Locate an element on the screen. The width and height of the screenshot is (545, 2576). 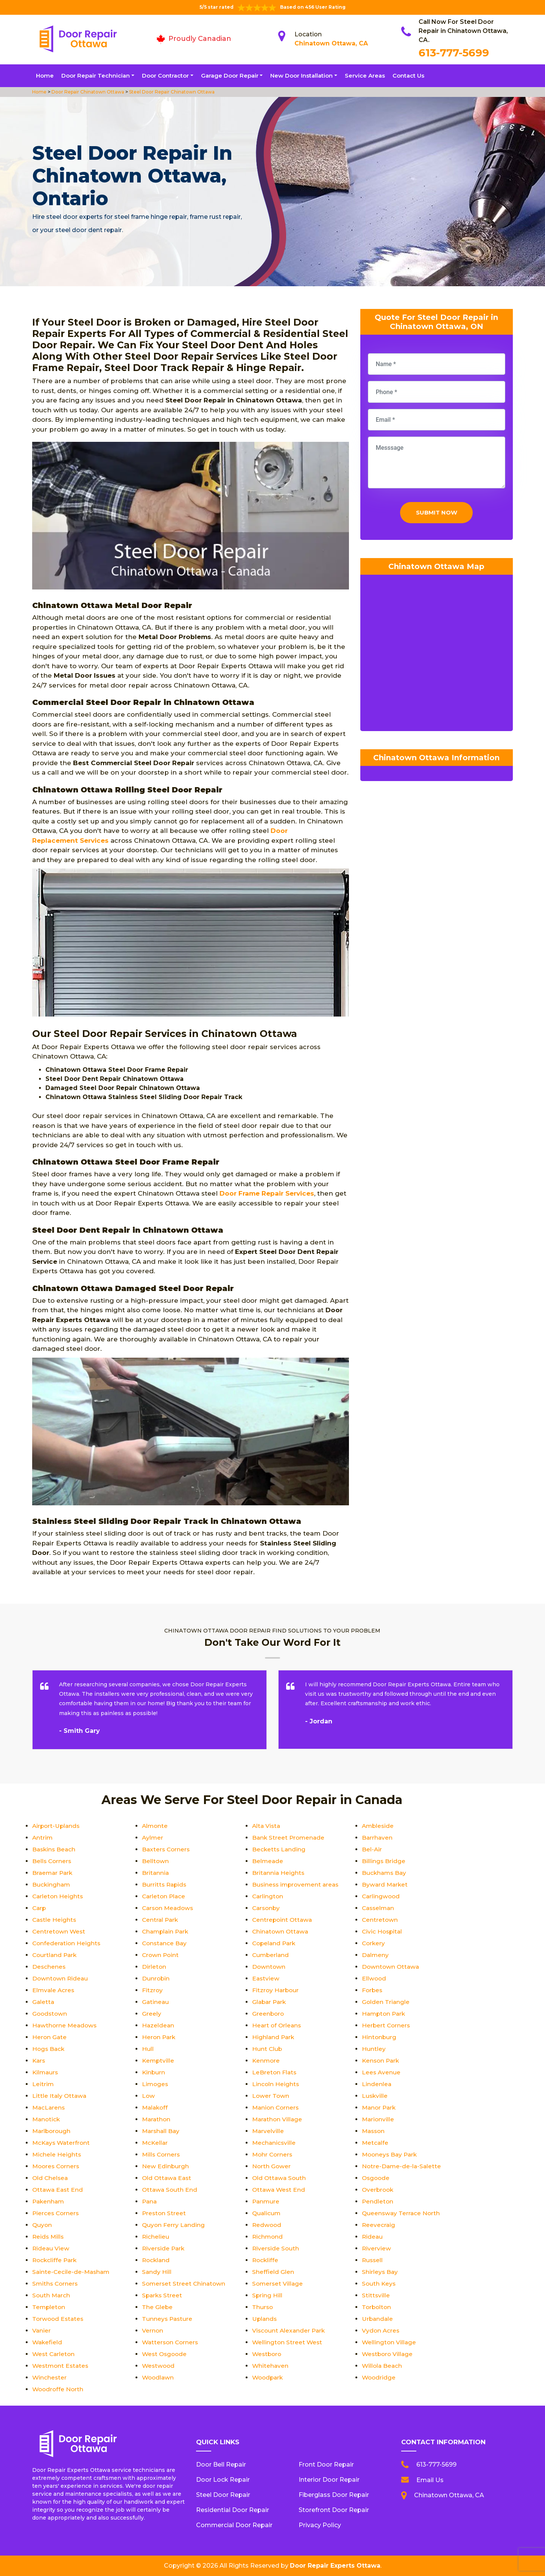
Masson is located at coordinates (374, 2131).